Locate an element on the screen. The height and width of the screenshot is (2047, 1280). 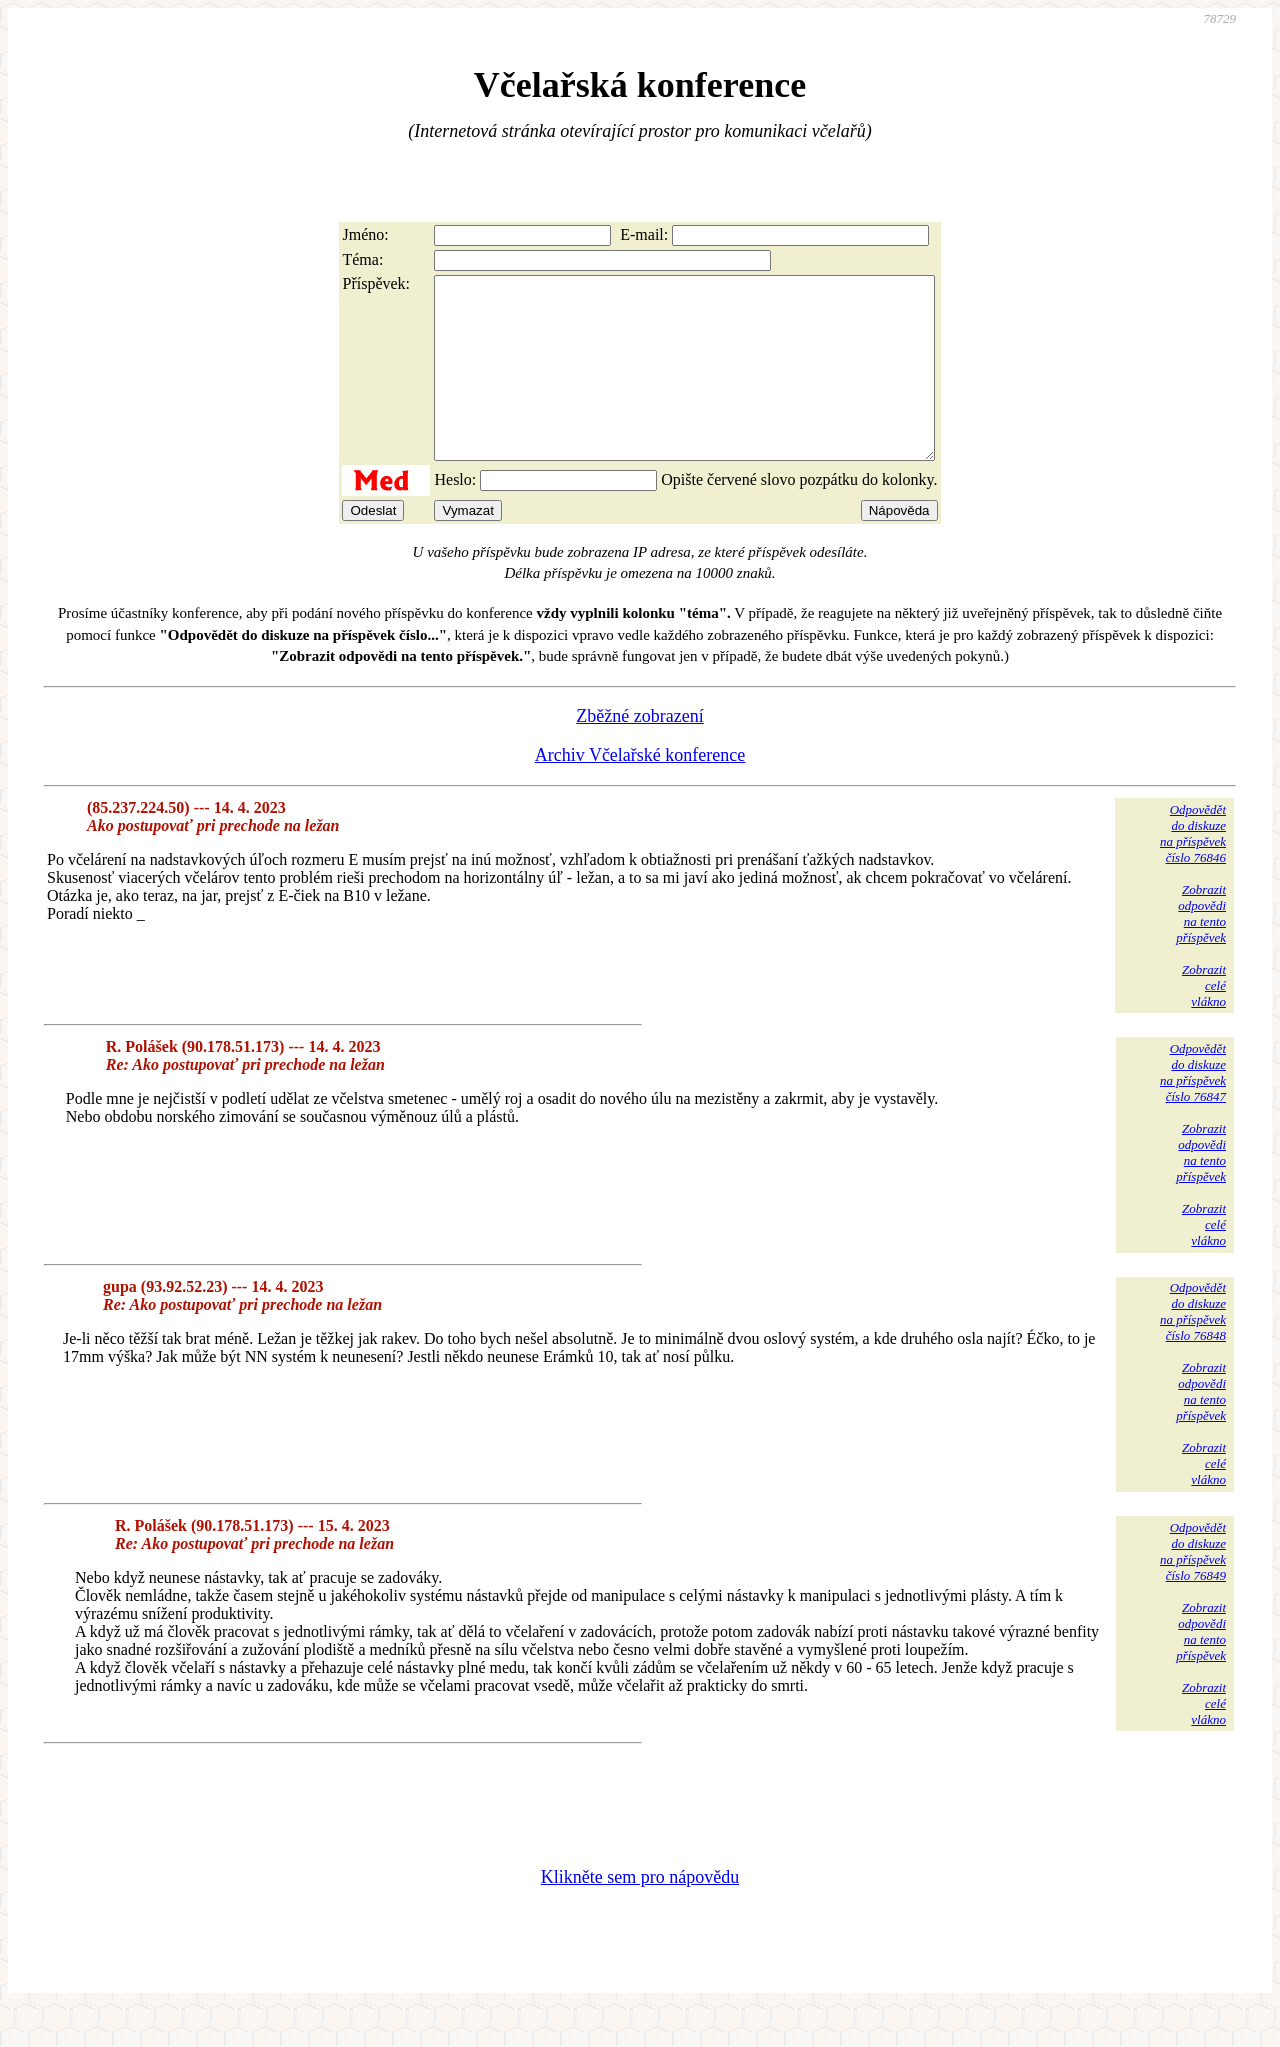
Odpovědětdo diskuzena příspěvekčíslo 76849 is located at coordinates (1193, 1587).